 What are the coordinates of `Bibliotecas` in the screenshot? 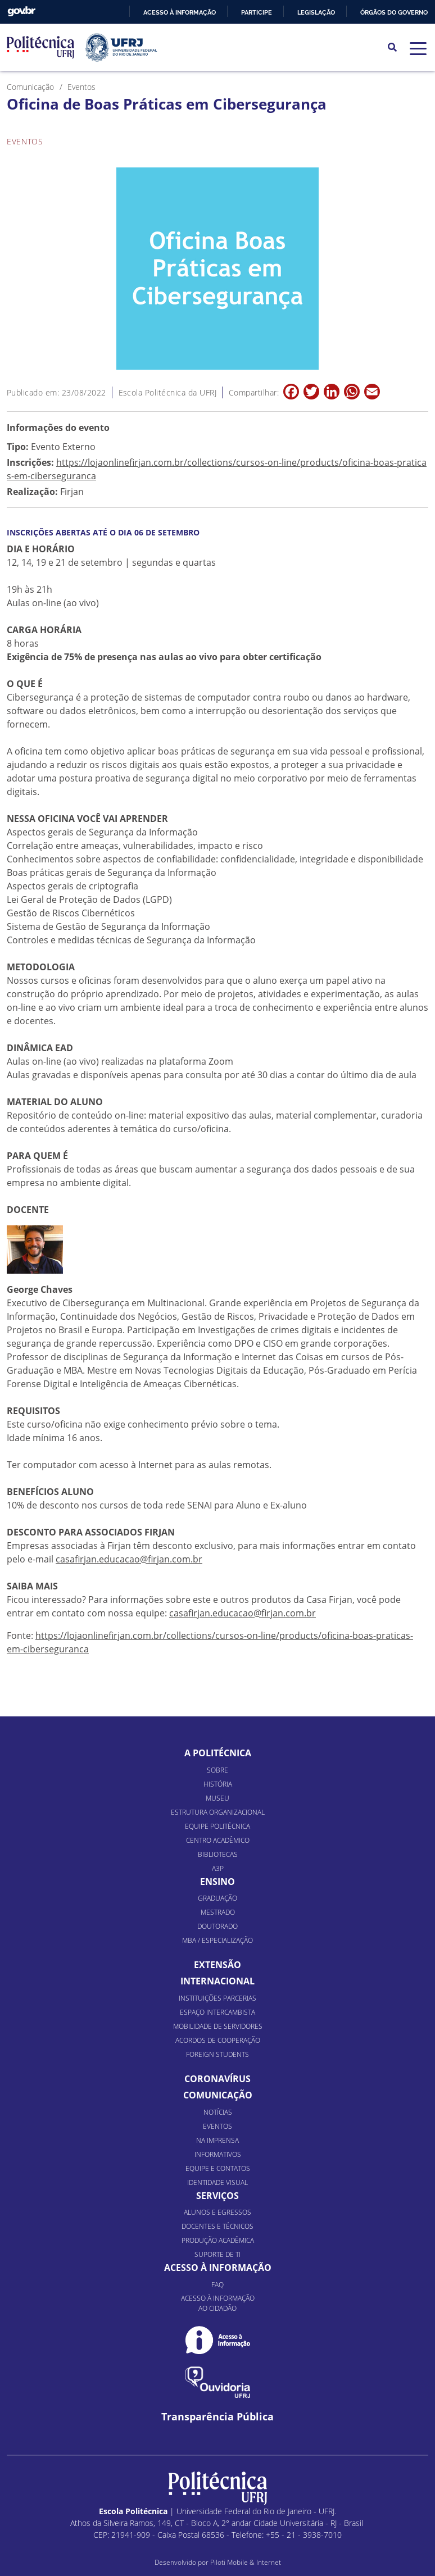 It's located at (218, 1854).